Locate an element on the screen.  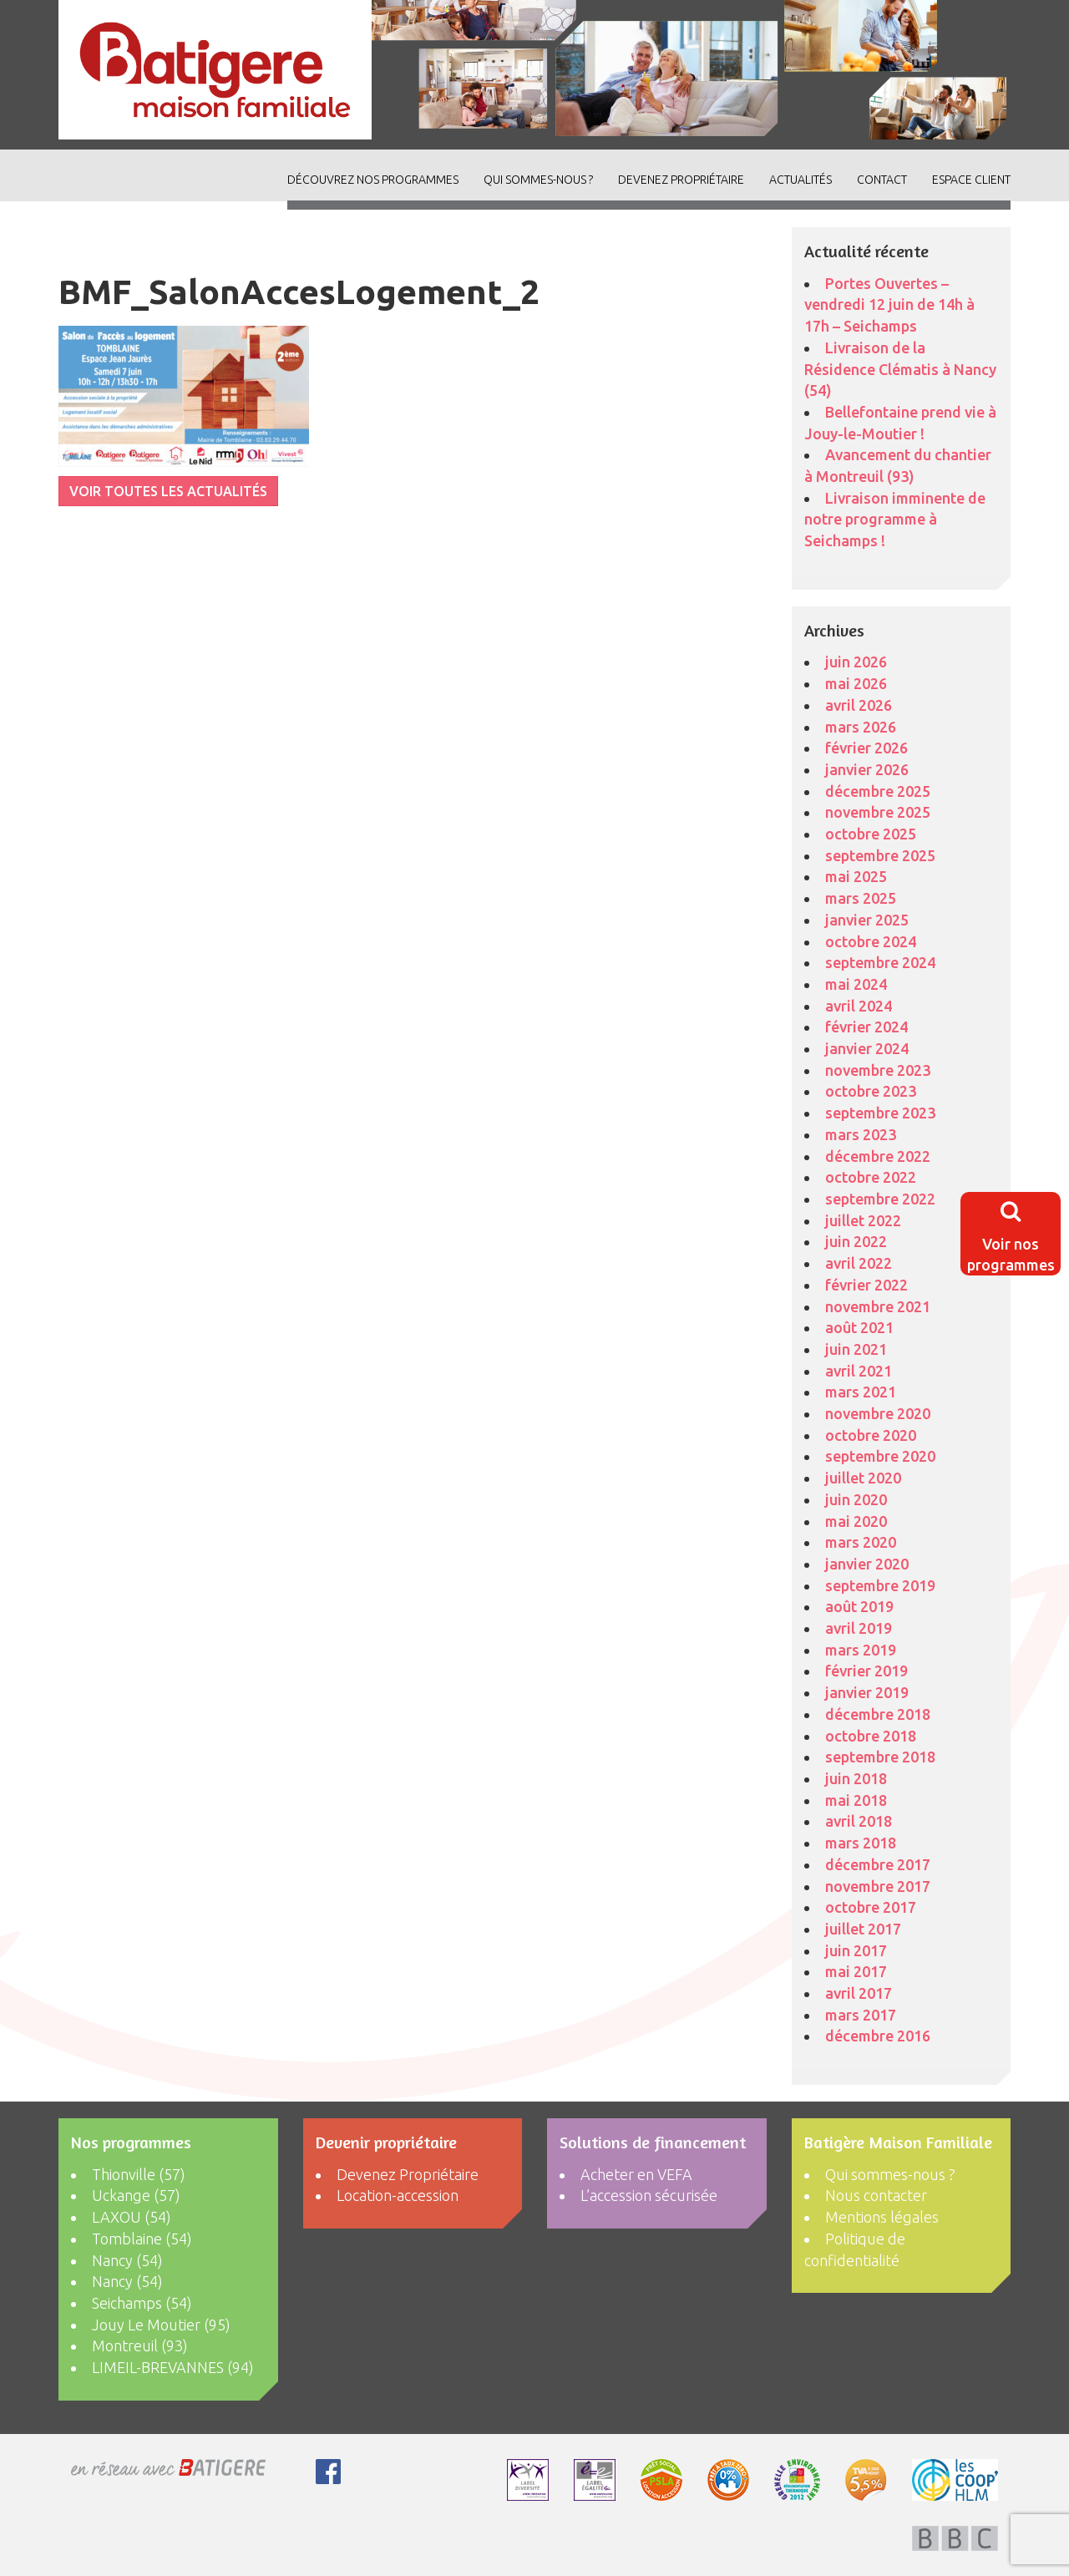
Thionville (57) is located at coordinates (138, 2174).